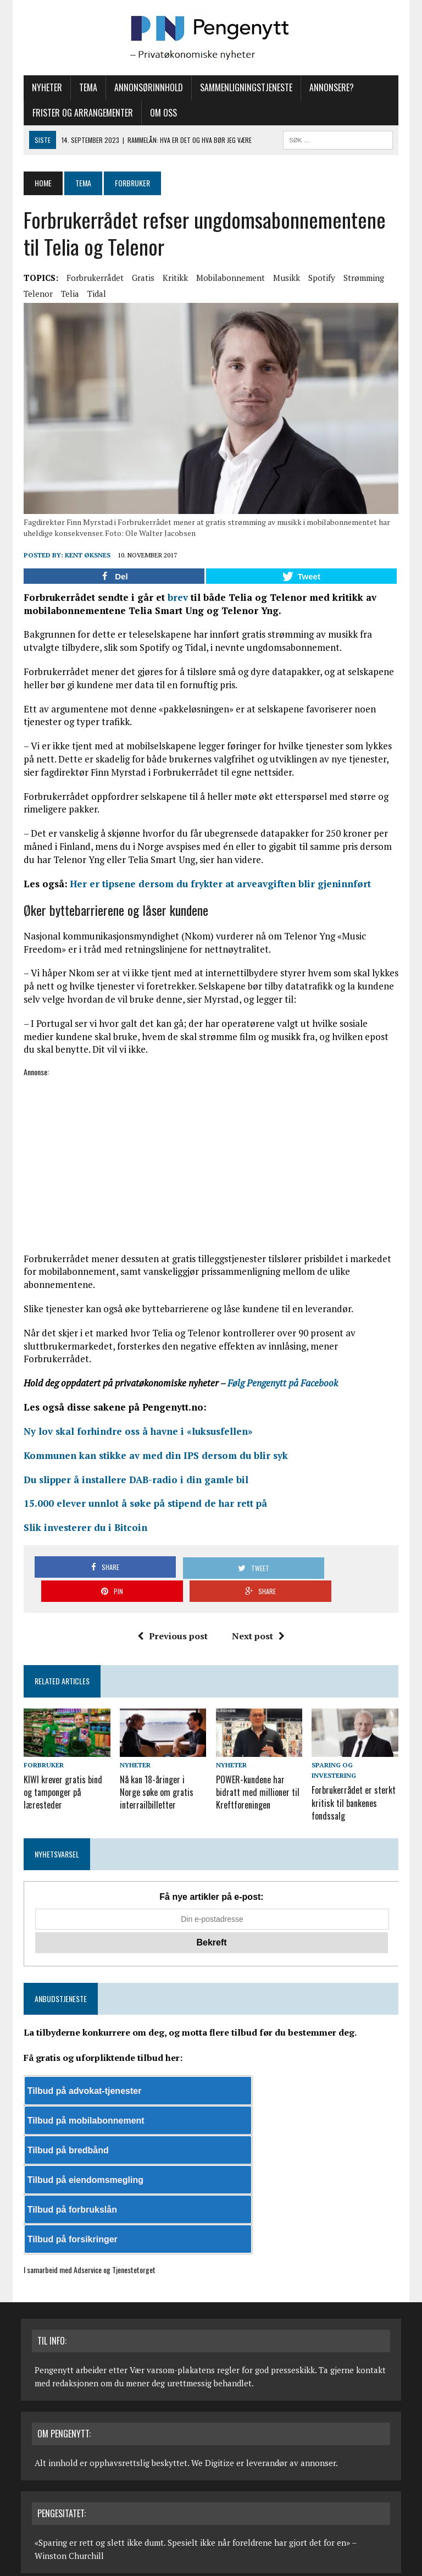 This screenshot has width=422, height=2576. What do you see at coordinates (92, 277) in the screenshot?
I see `Forbrukerrådet` at bounding box center [92, 277].